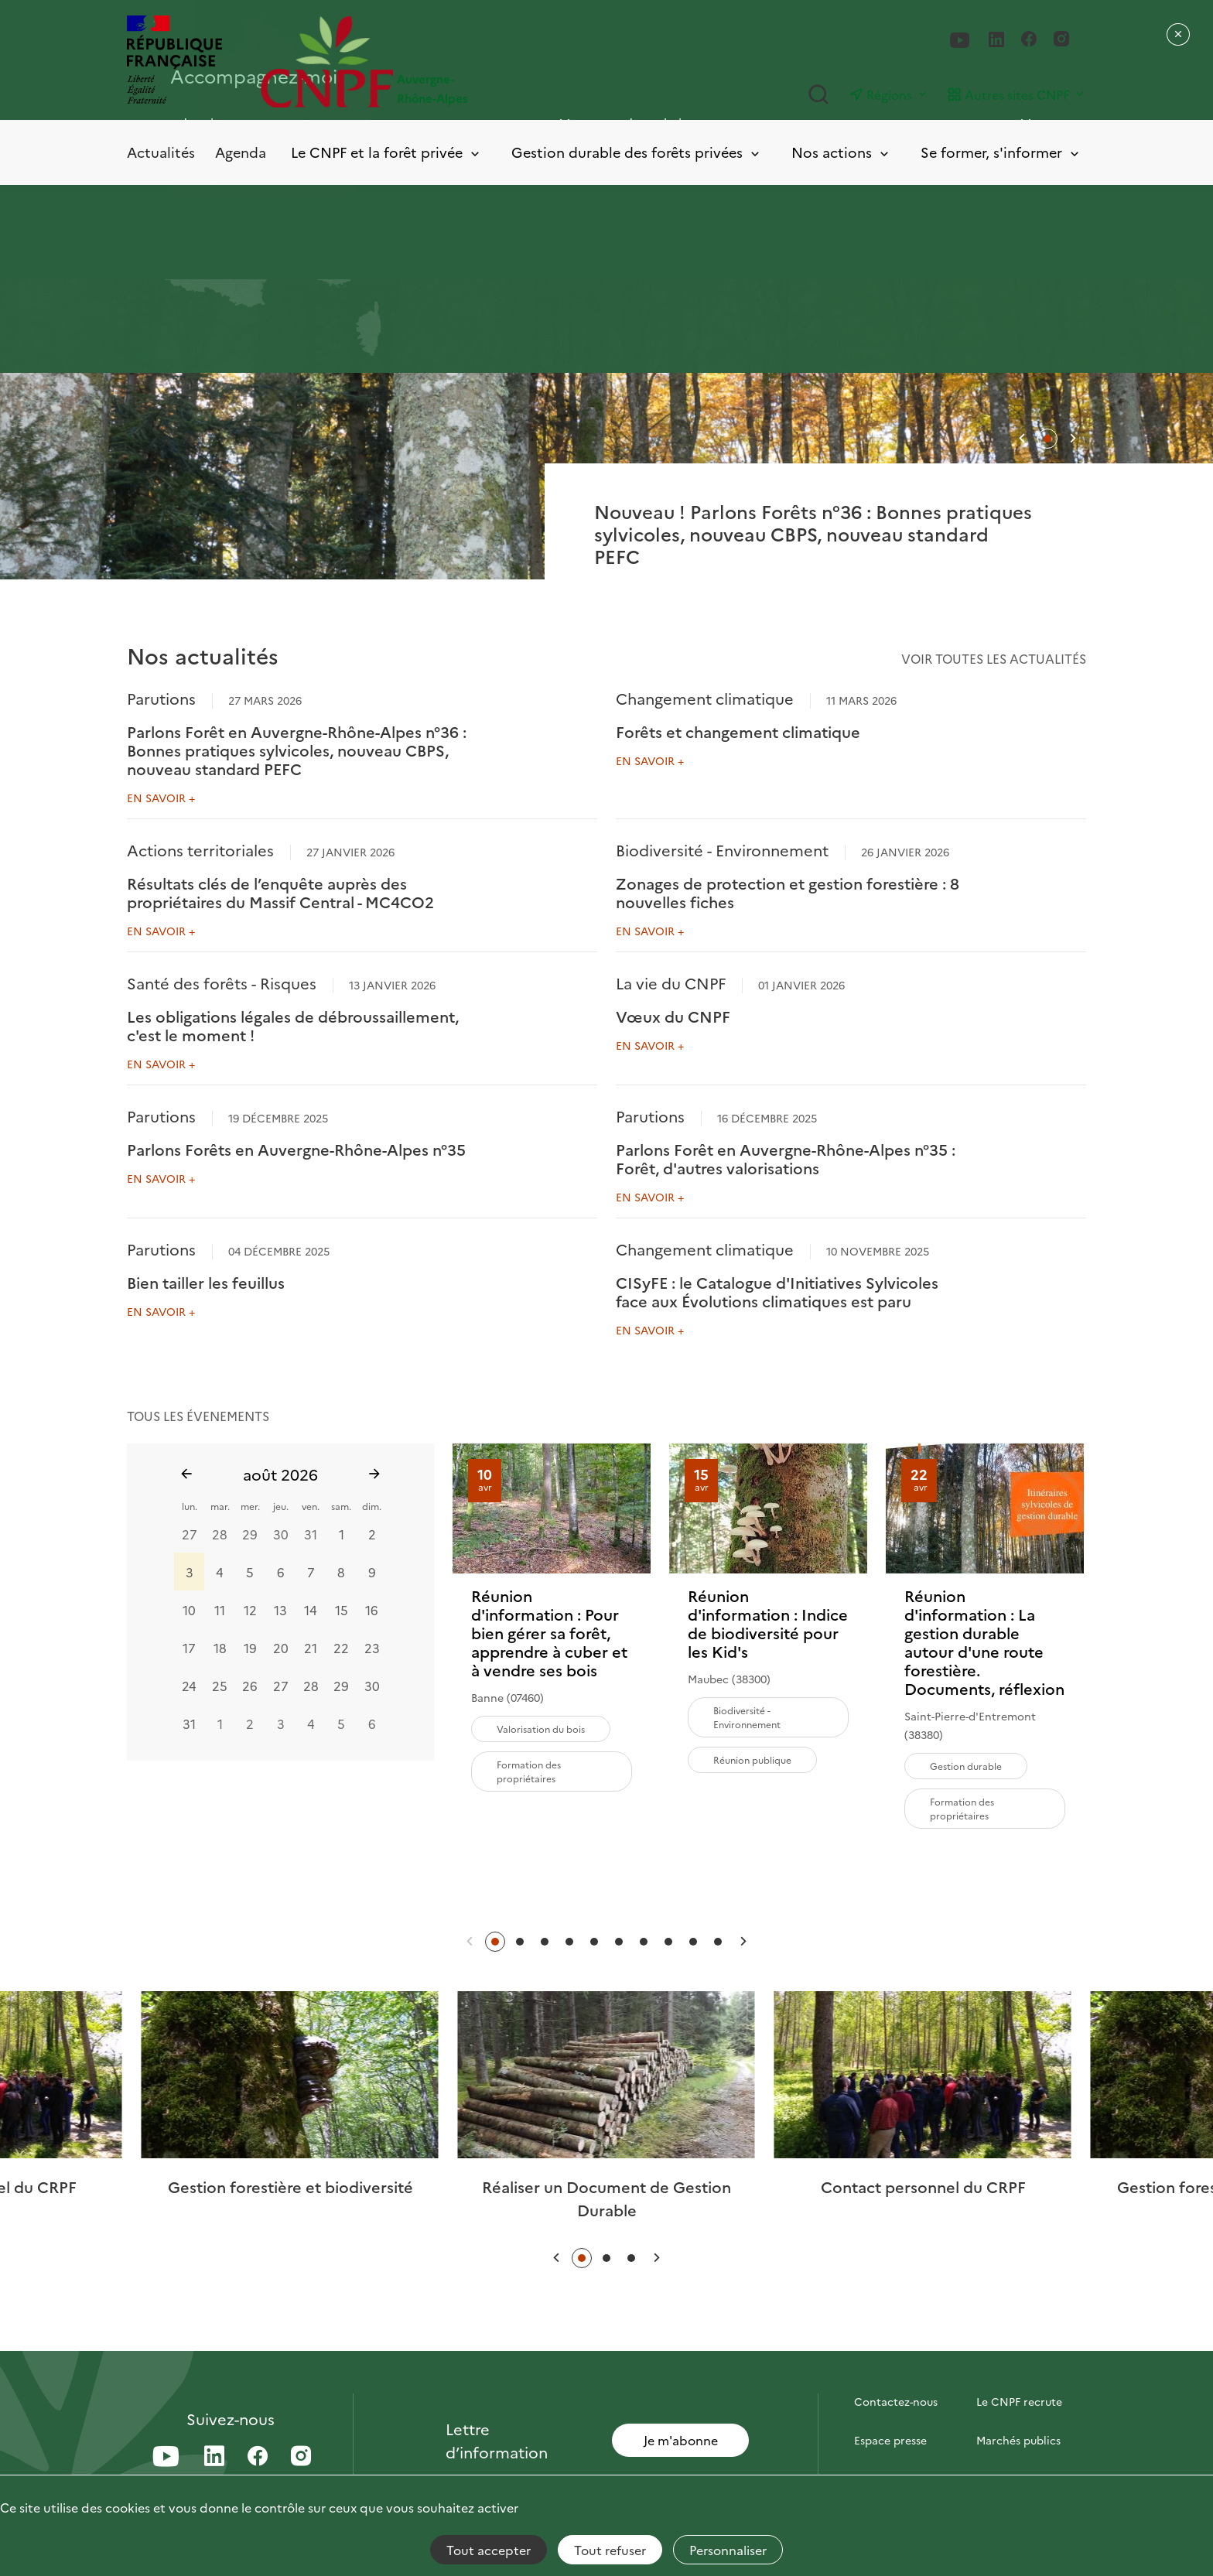 This screenshot has width=1213, height=2576. What do you see at coordinates (341, 1647) in the screenshot?
I see `22` at bounding box center [341, 1647].